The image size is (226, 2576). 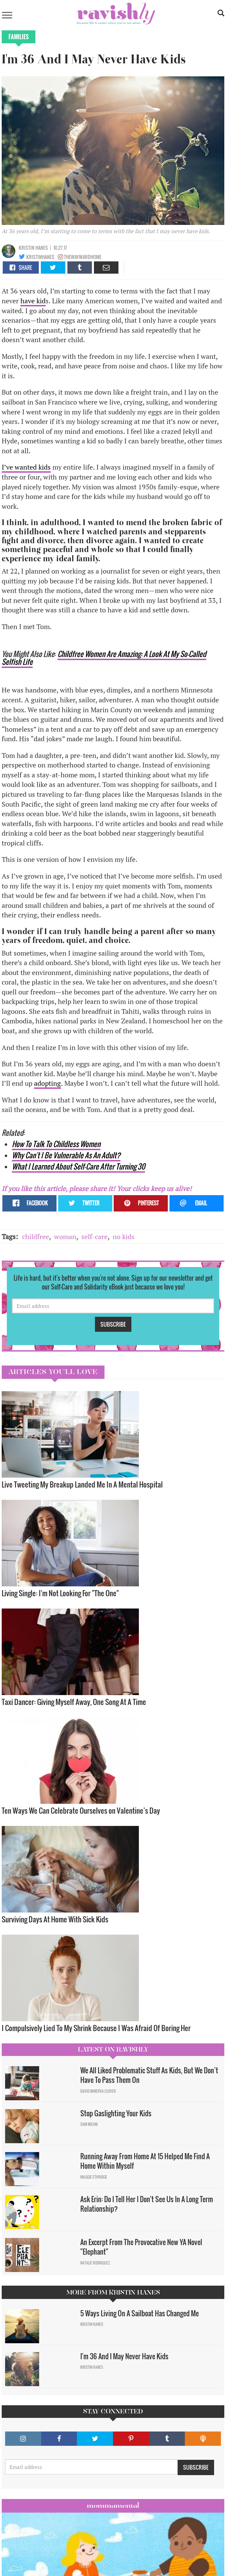 What do you see at coordinates (55, 1919) in the screenshot?
I see `Surviving Days At Home With Sick Kids` at bounding box center [55, 1919].